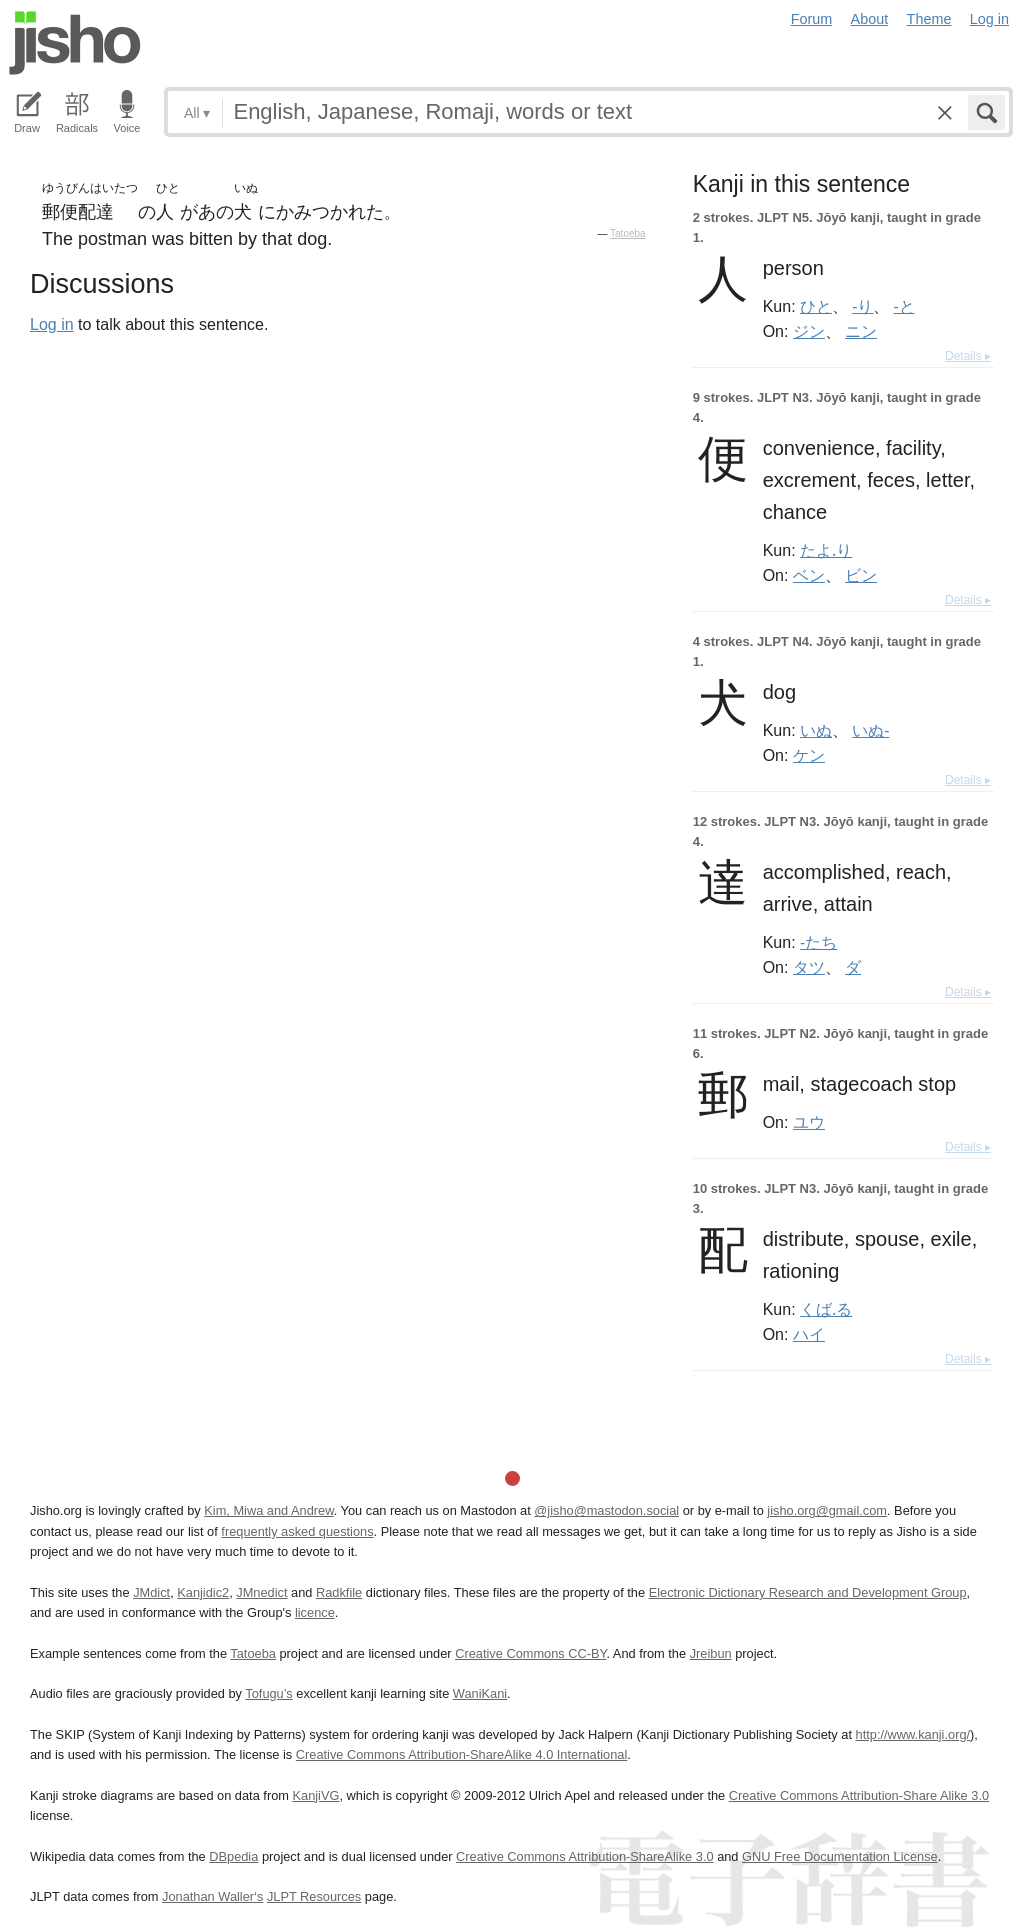 This screenshot has width=1024, height=1927. Describe the element at coordinates (809, 967) in the screenshot. I see `タツ` at that location.